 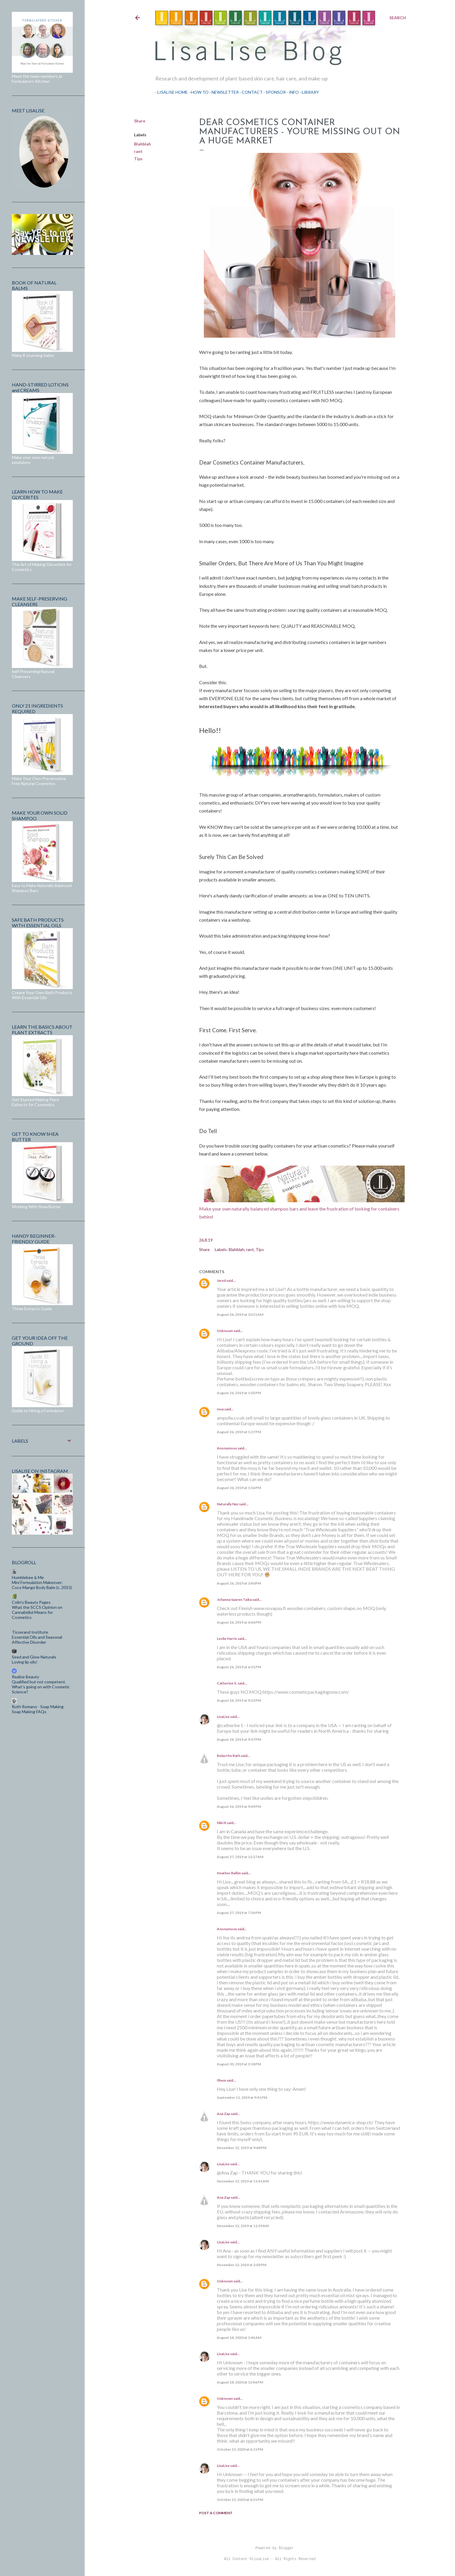 I want to click on Johanna Saaren Taika, so click(x=234, y=1599).